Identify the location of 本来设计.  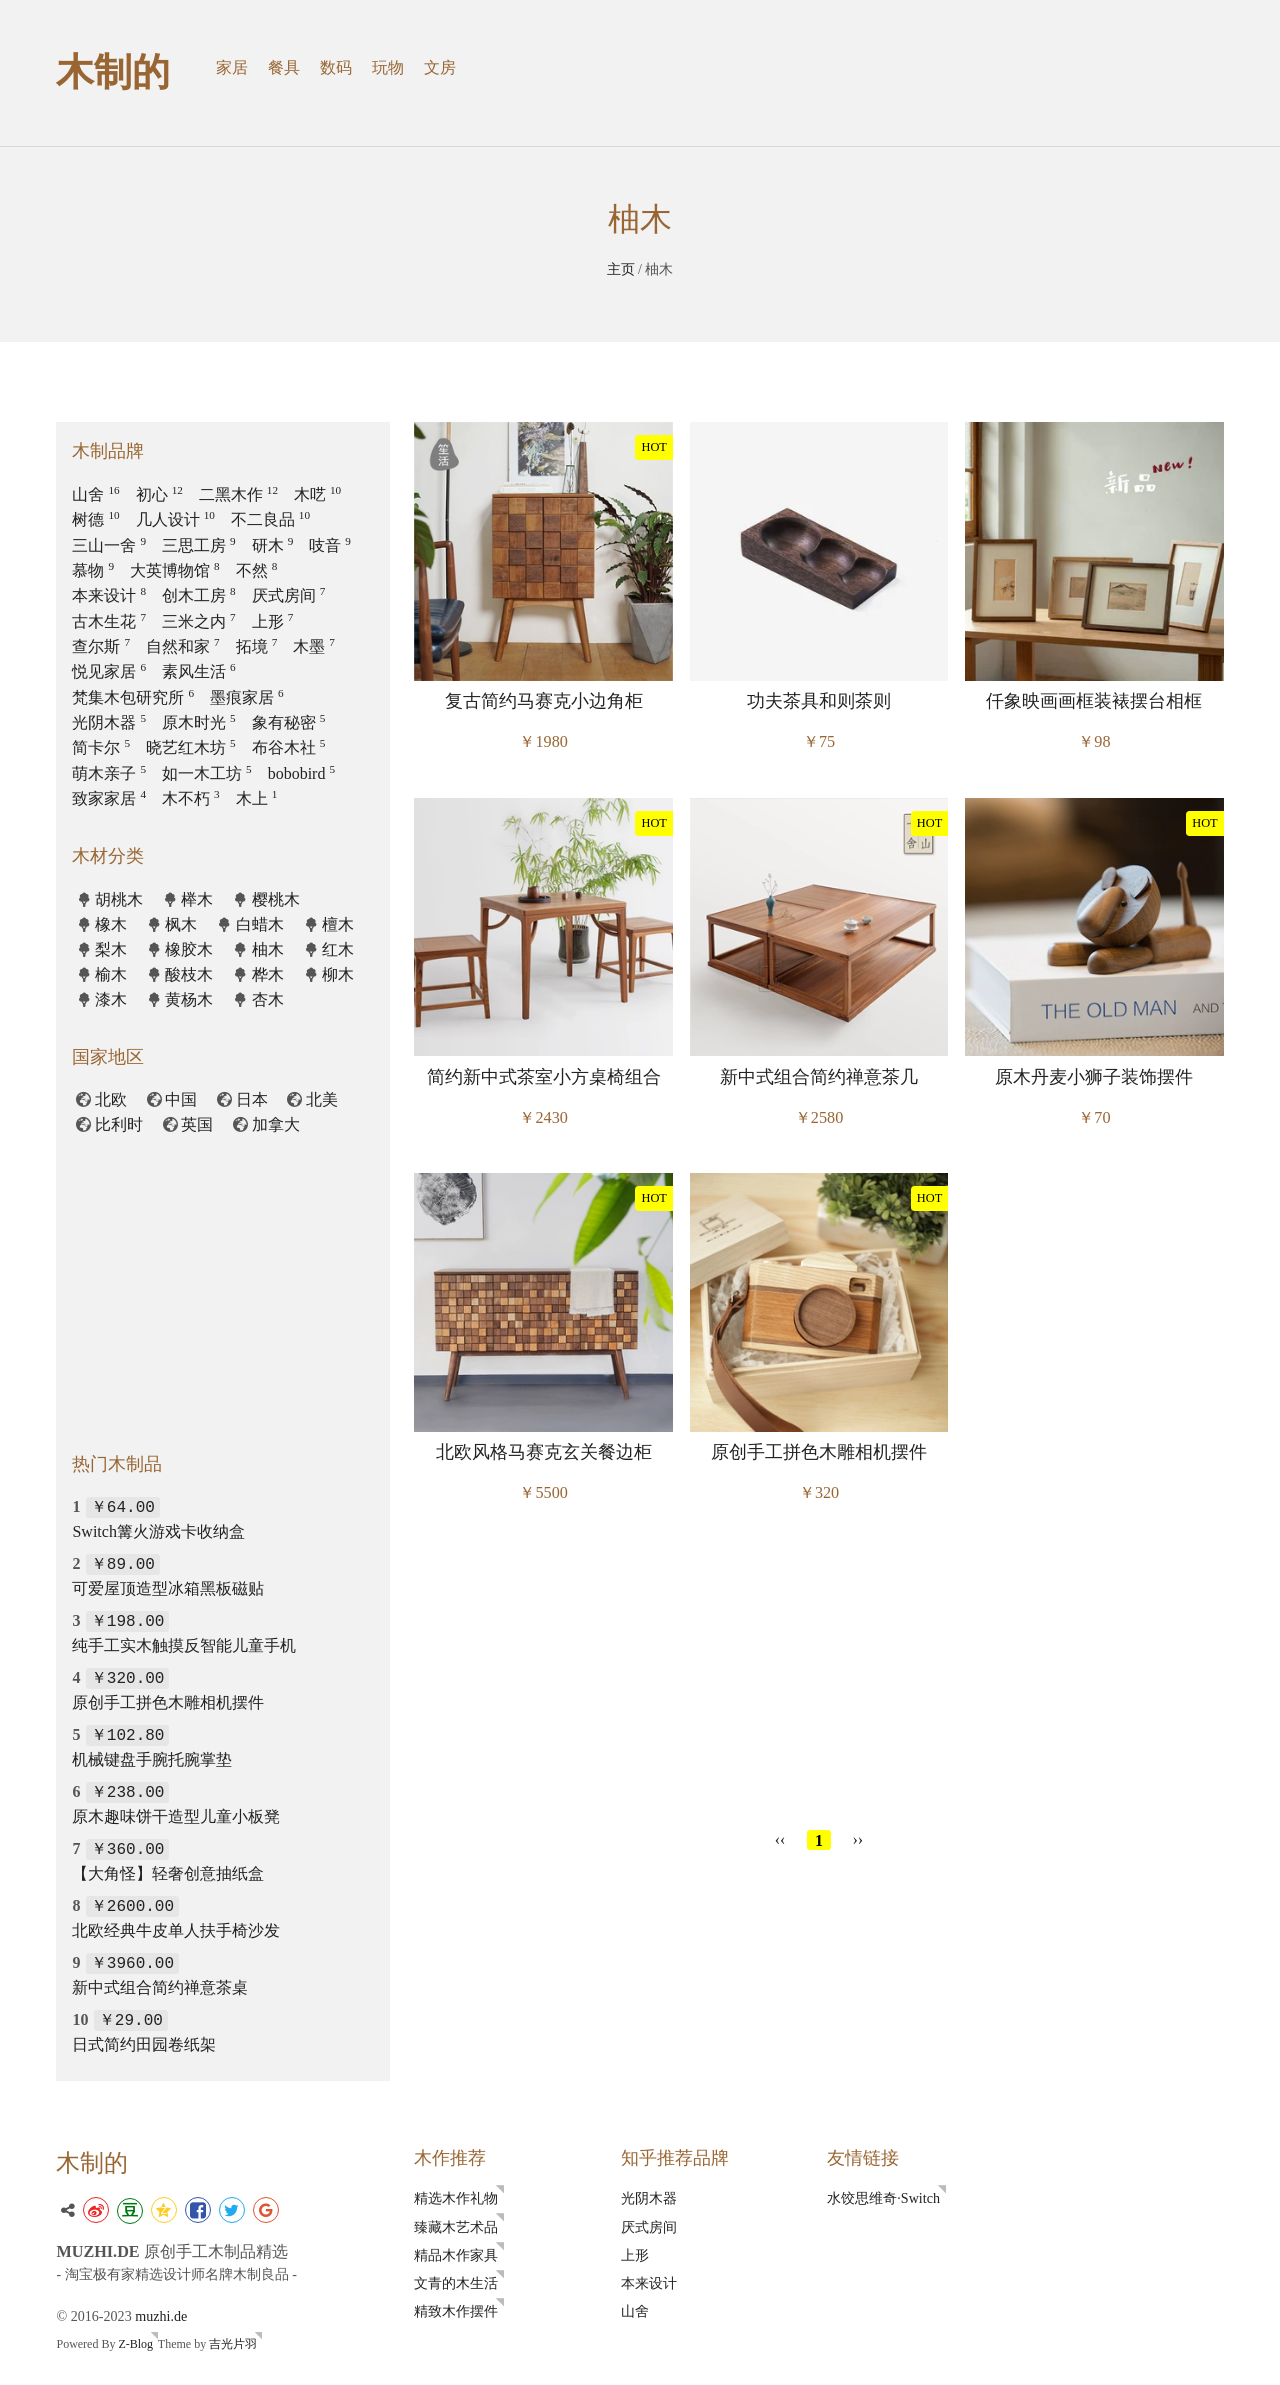
(109, 595).